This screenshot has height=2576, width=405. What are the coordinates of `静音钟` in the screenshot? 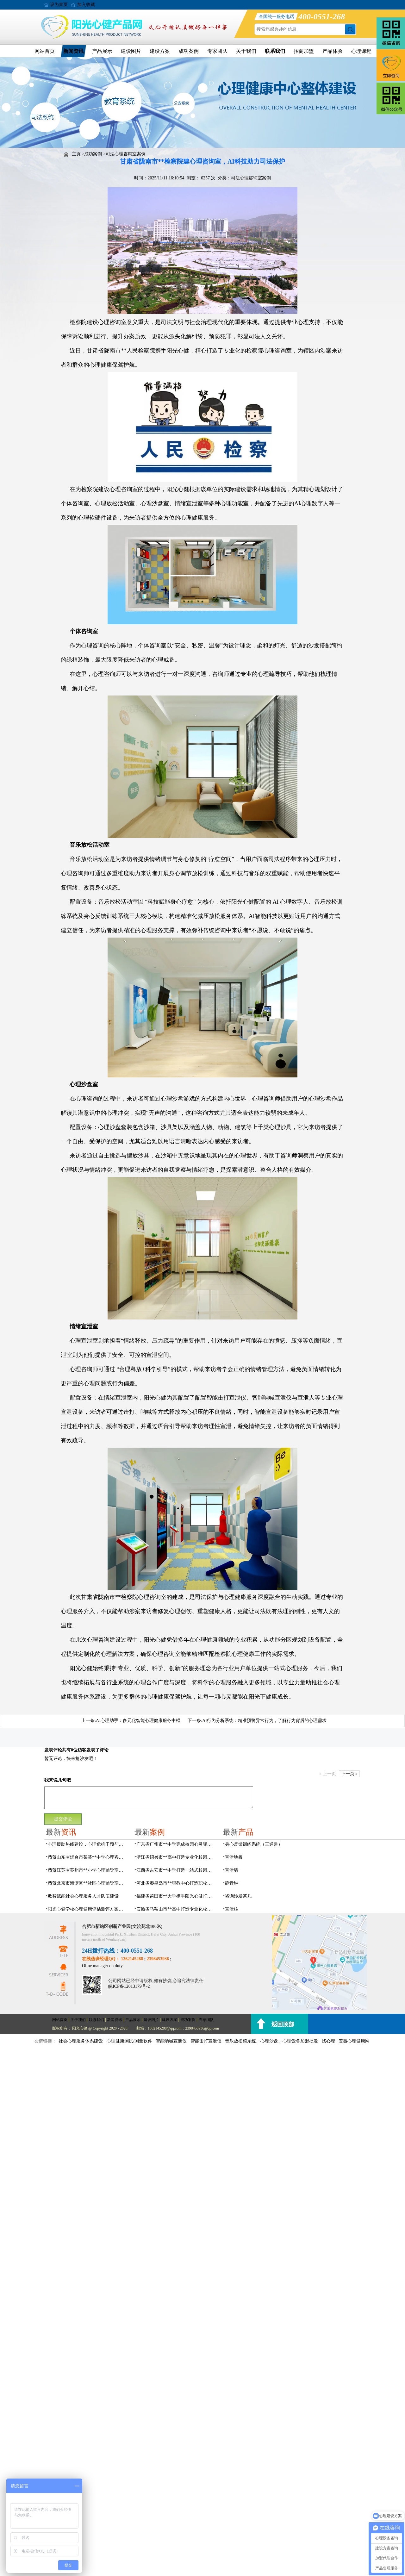 It's located at (231, 1883).